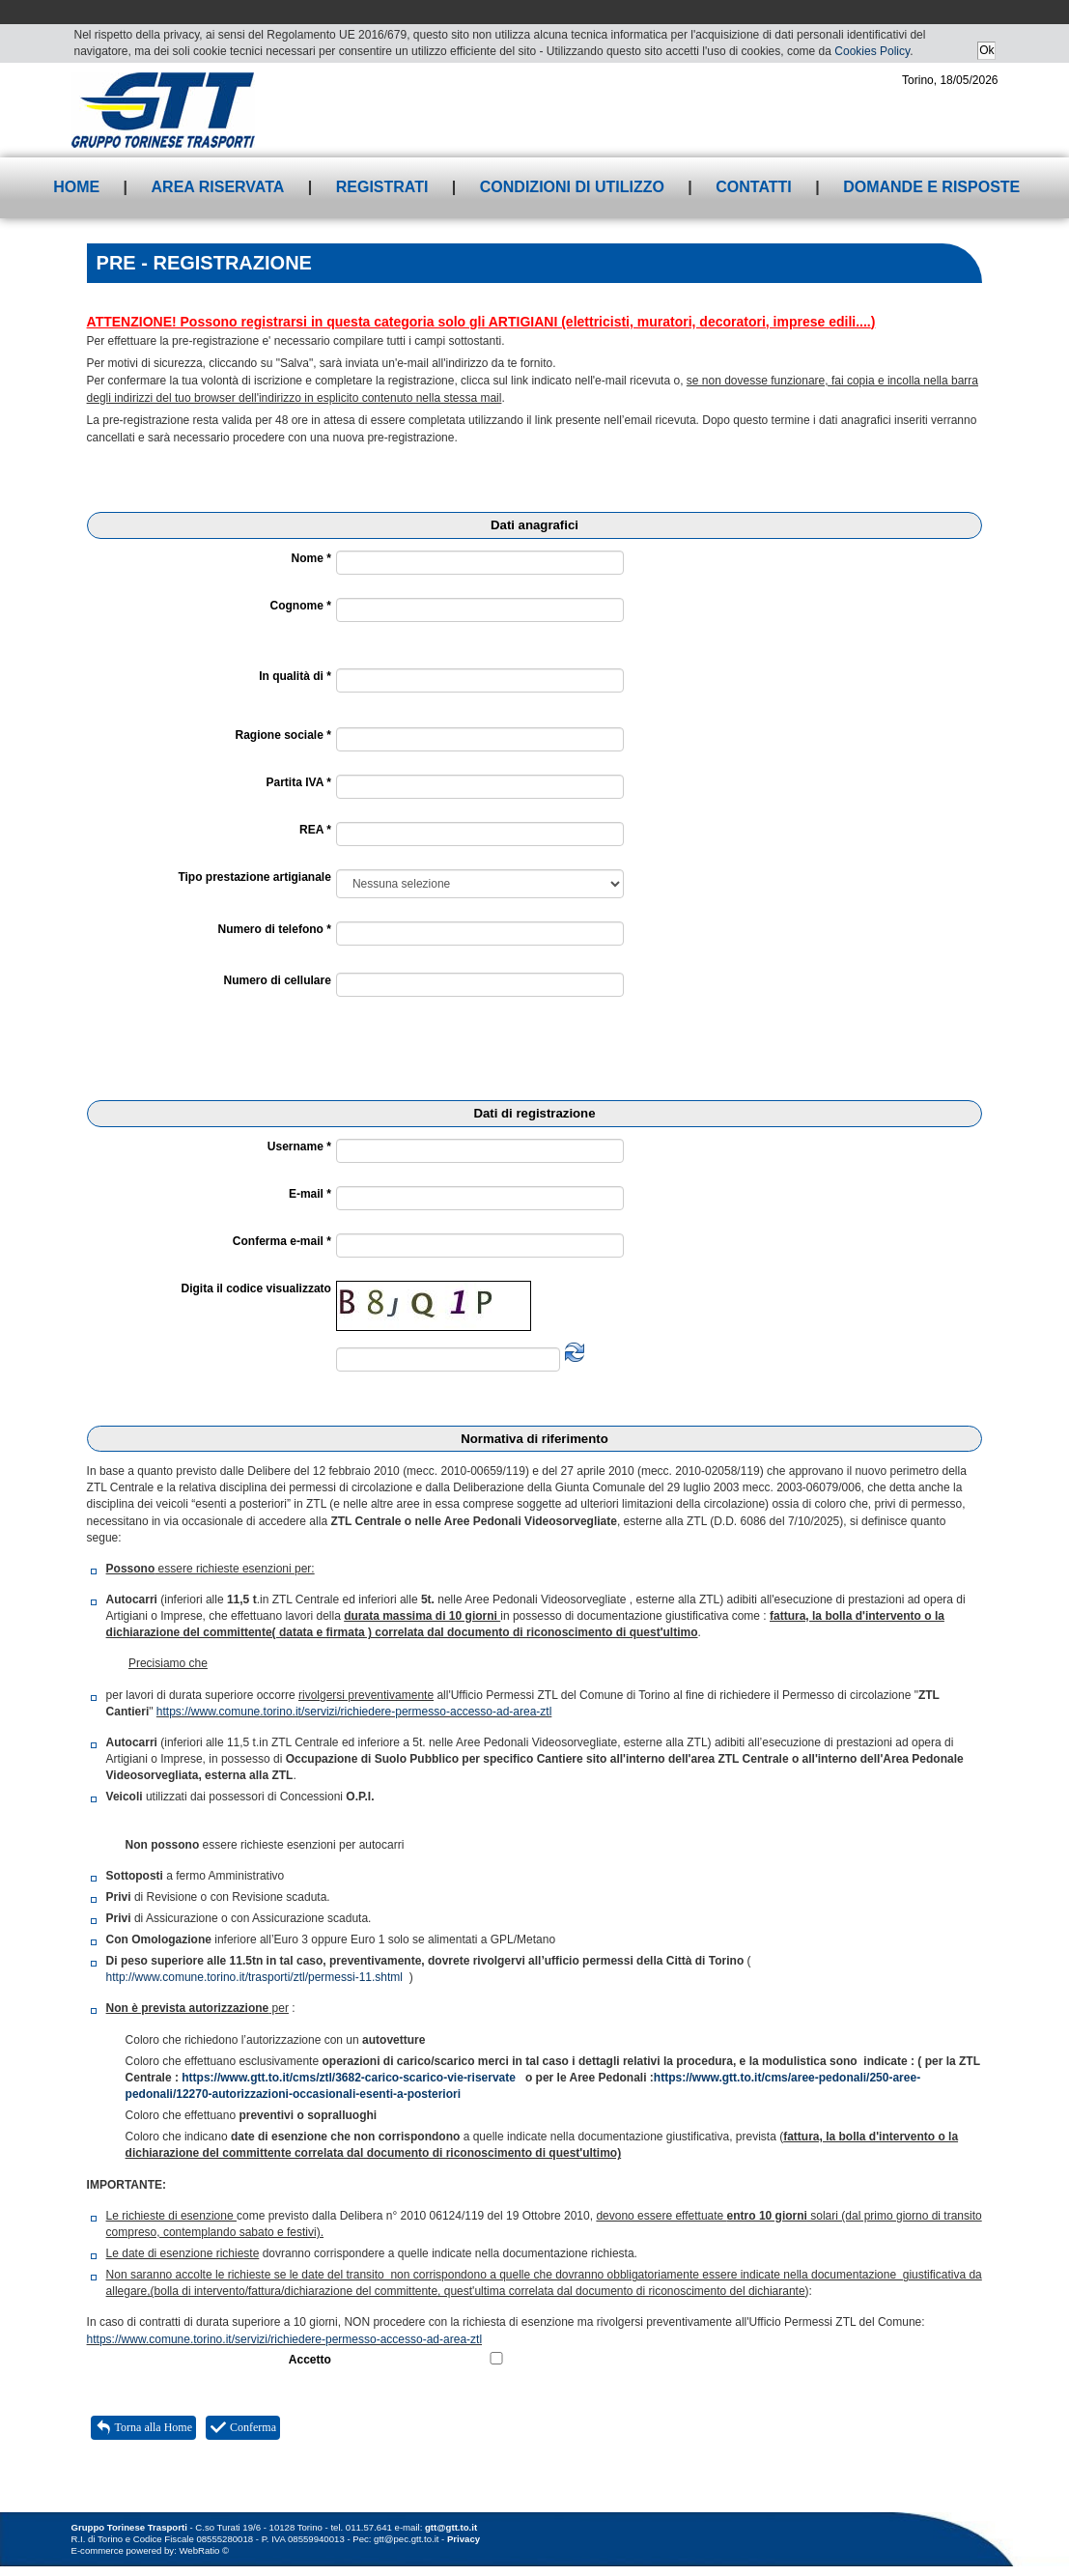  I want to click on https://www.comune.torino.it/servizi/richiedere-permesso-accesso-ad-area-ztl, so click(353, 1711).